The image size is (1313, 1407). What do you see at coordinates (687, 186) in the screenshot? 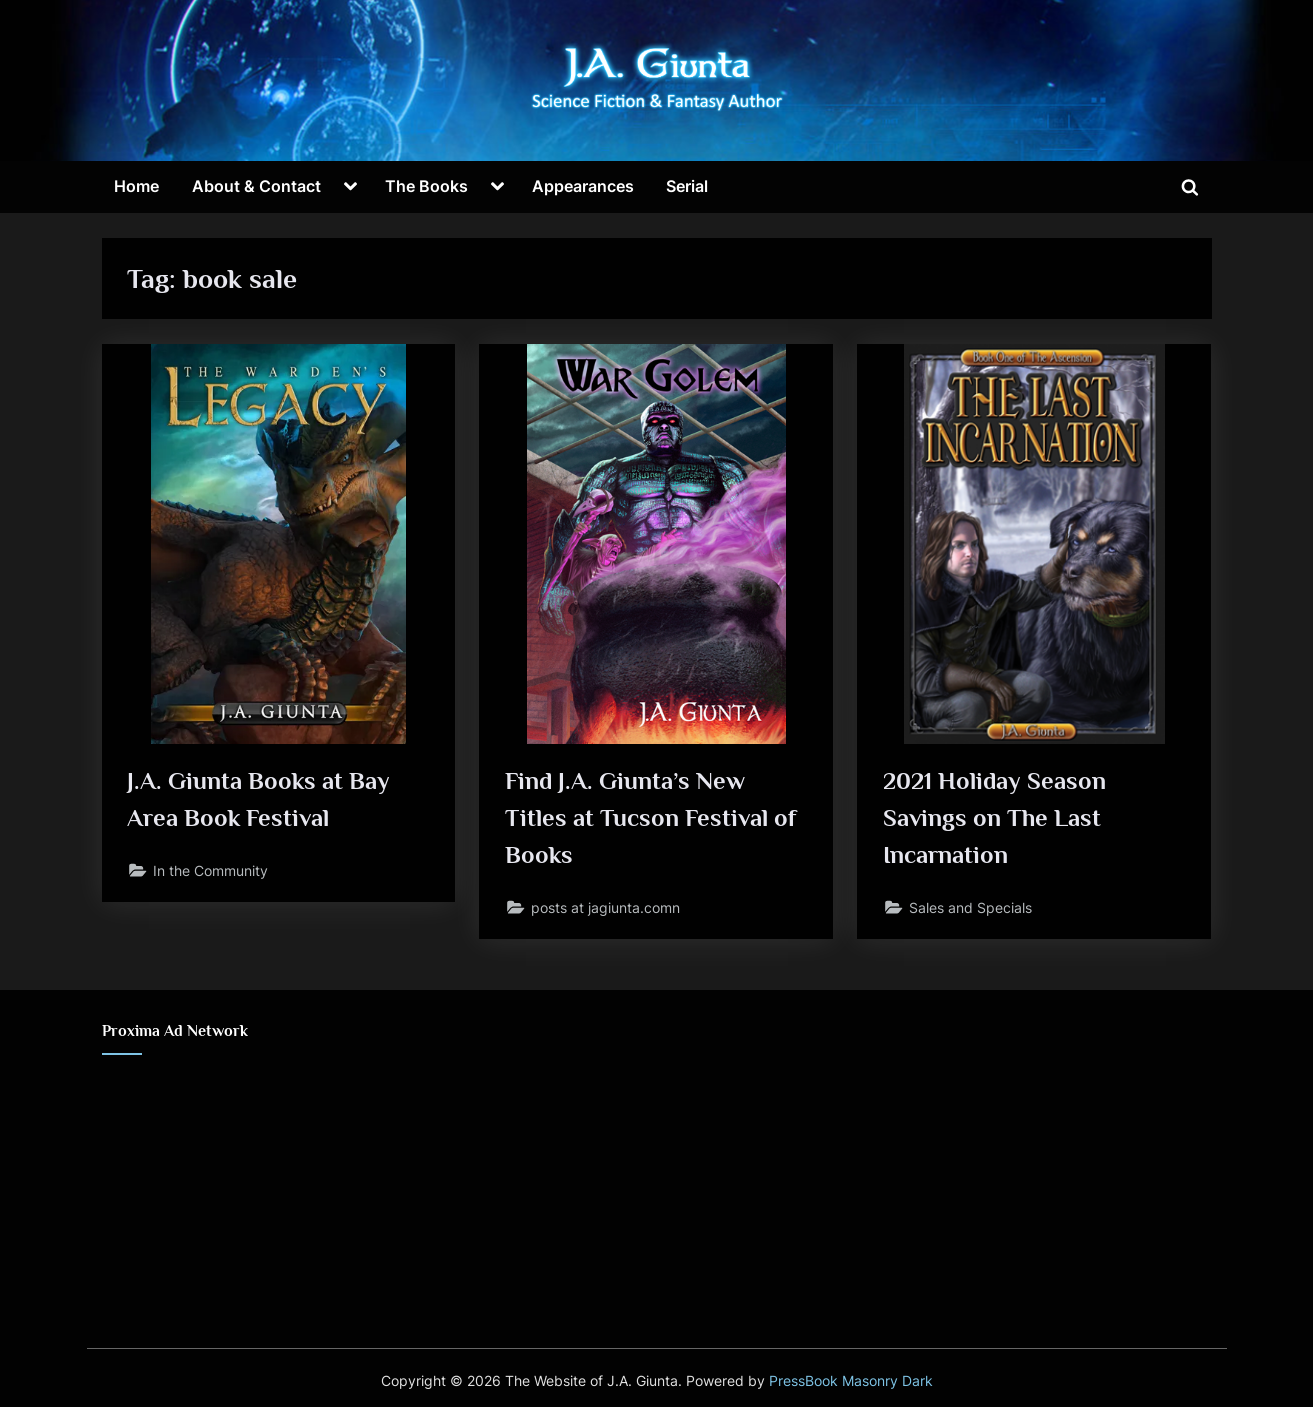
I see `Serial` at bounding box center [687, 186].